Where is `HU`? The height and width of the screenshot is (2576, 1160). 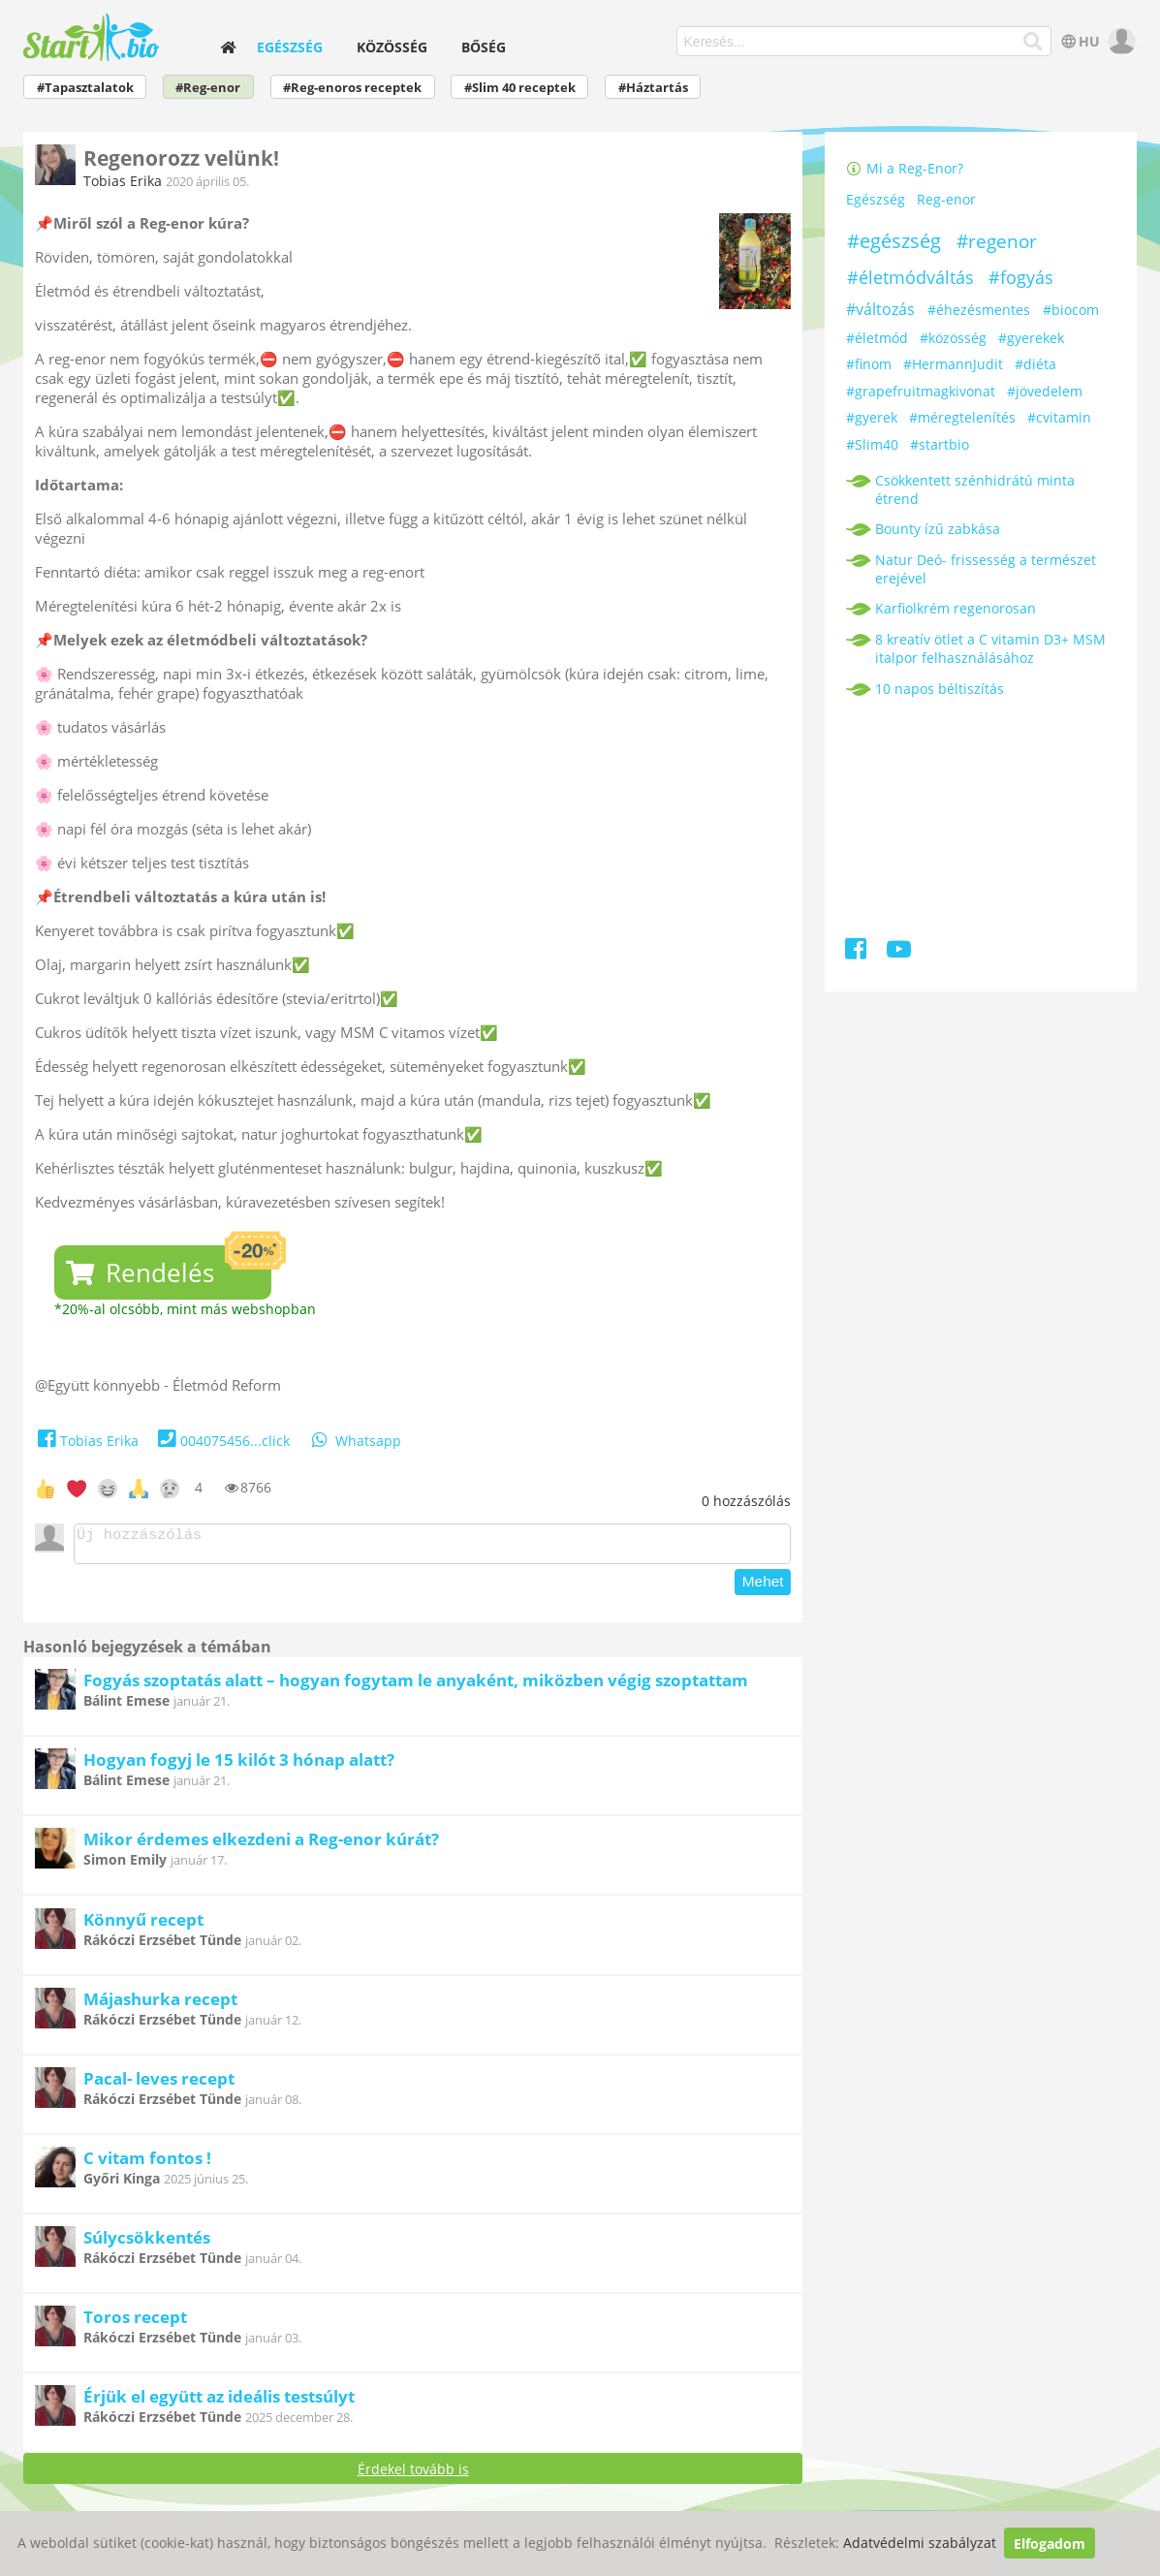 HU is located at coordinates (1079, 41).